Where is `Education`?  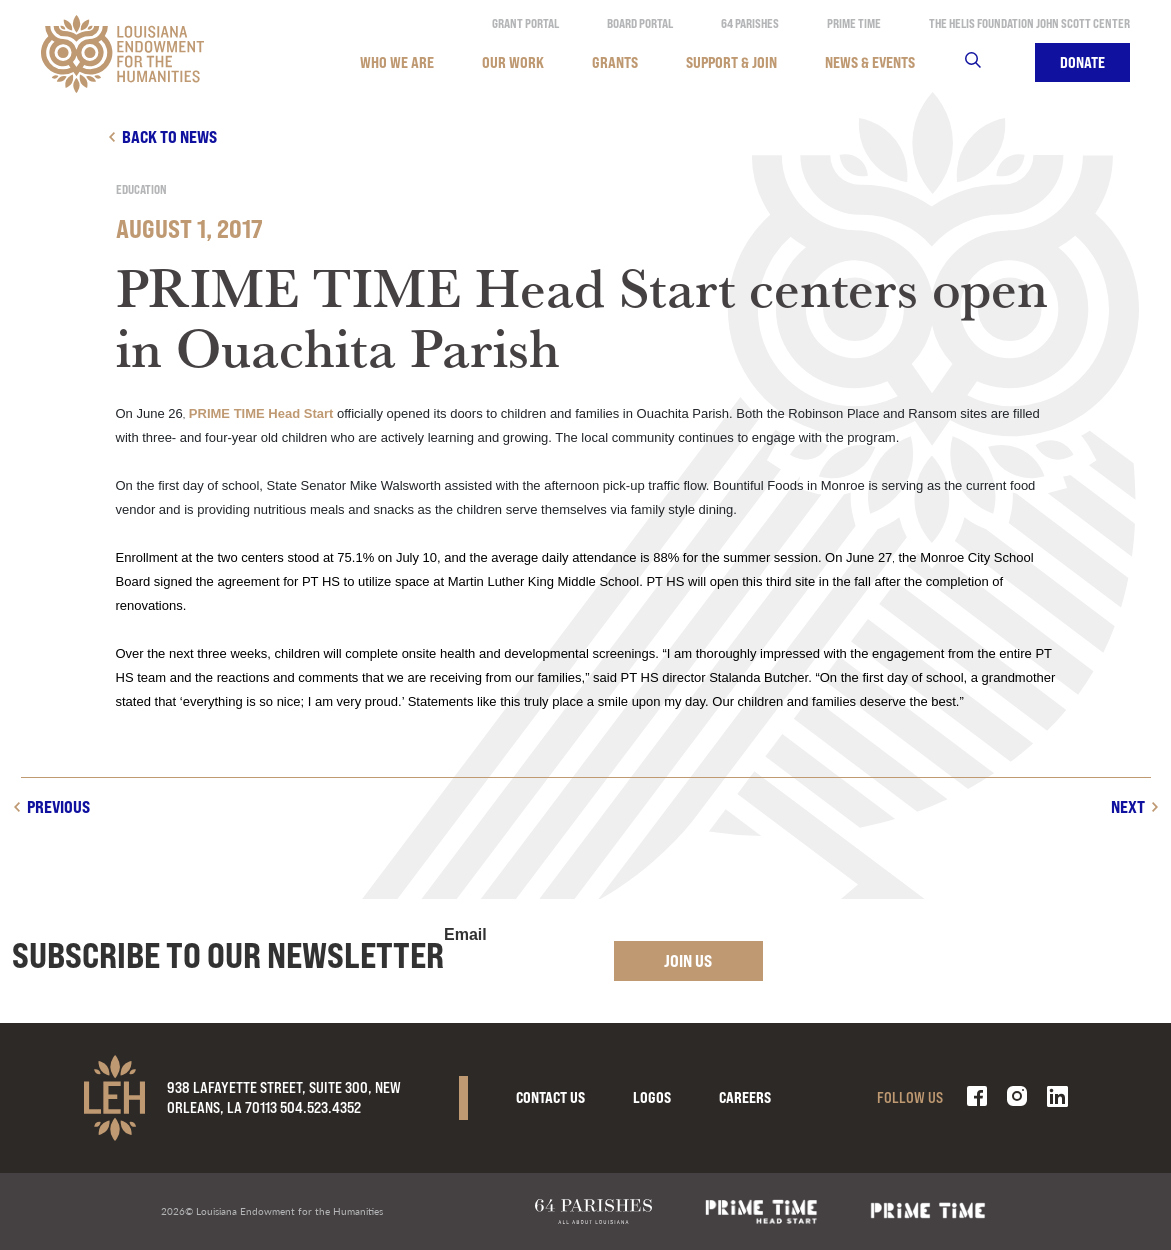 Education is located at coordinates (141, 189).